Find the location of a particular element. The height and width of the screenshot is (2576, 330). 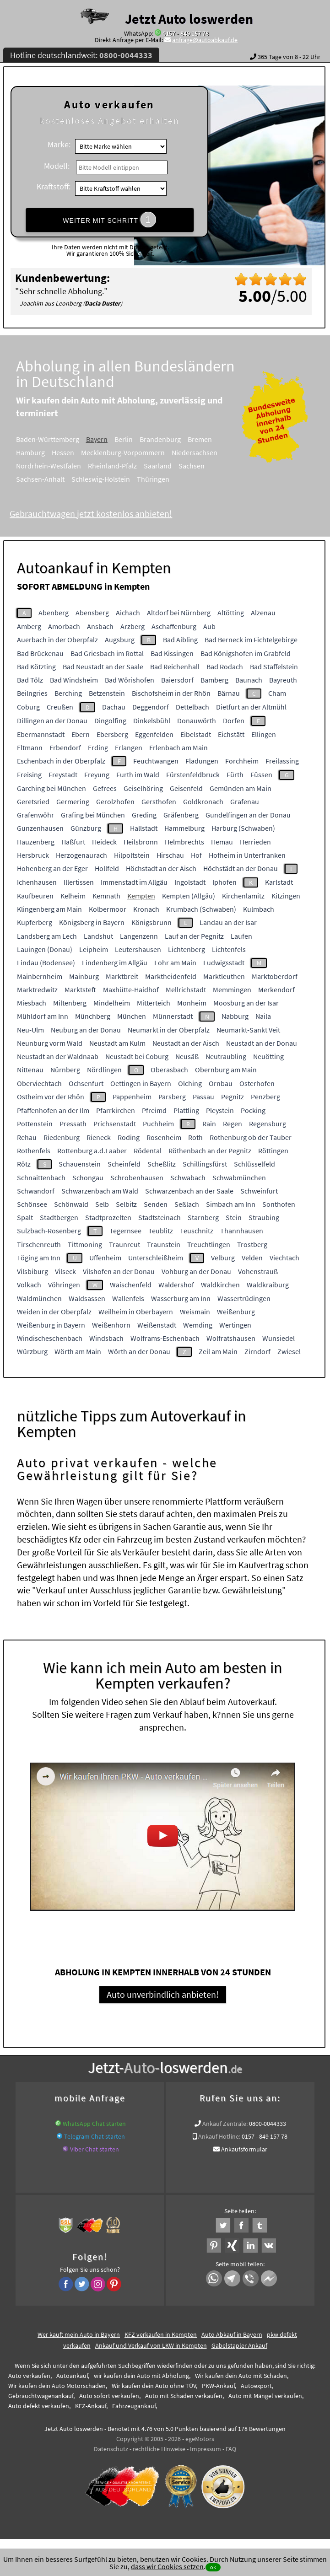

Wolfratshausen is located at coordinates (230, 1338).